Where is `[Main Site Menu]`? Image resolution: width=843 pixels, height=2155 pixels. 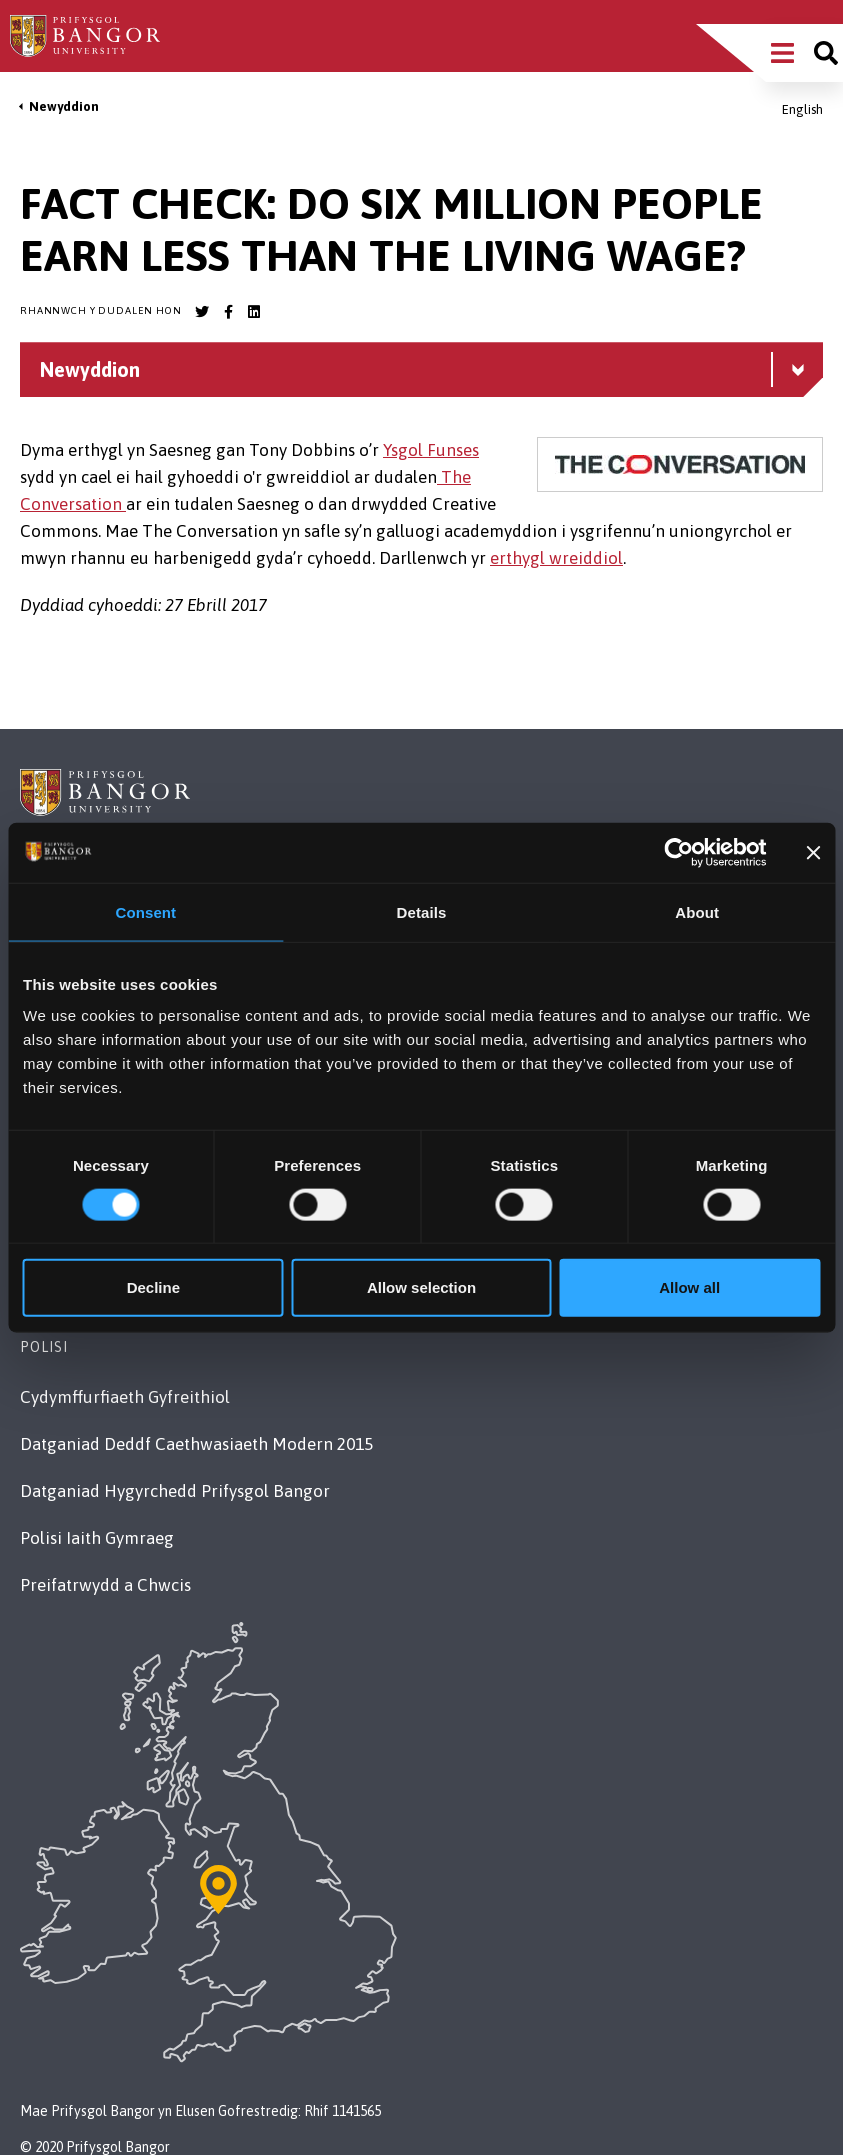
[Main Site Menu] is located at coordinates (782, 53).